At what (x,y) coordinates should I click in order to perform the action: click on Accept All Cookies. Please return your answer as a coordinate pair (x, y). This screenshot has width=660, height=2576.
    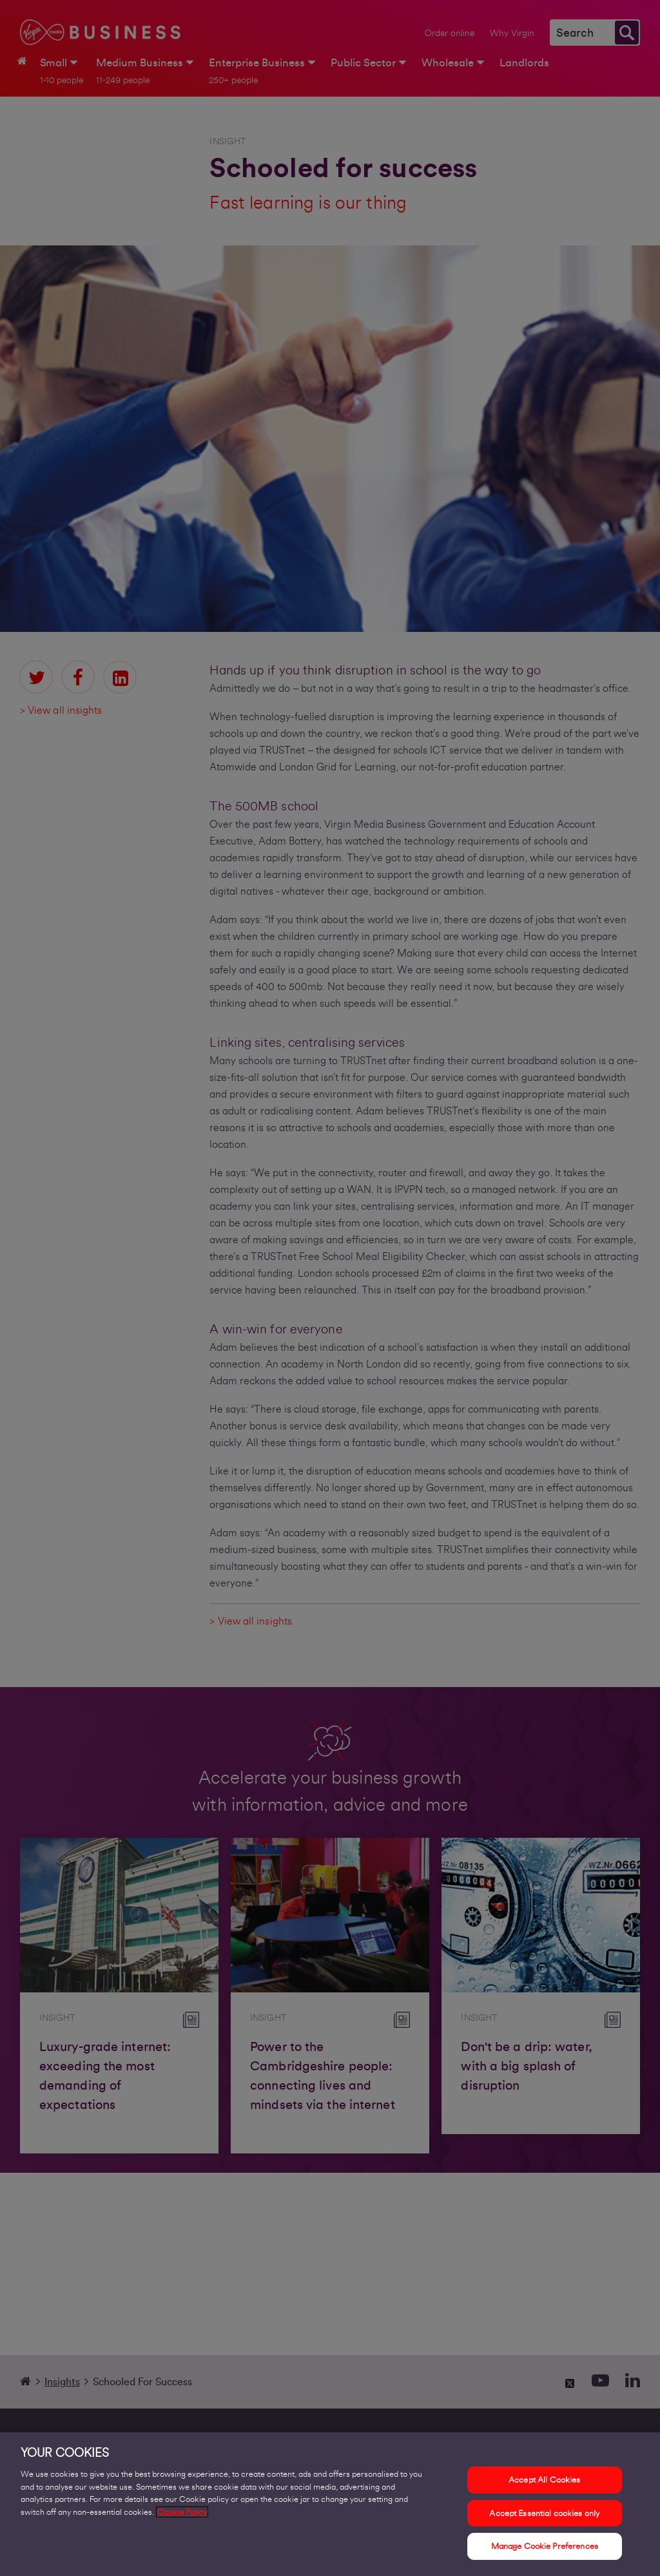
    Looking at the image, I should click on (544, 2483).